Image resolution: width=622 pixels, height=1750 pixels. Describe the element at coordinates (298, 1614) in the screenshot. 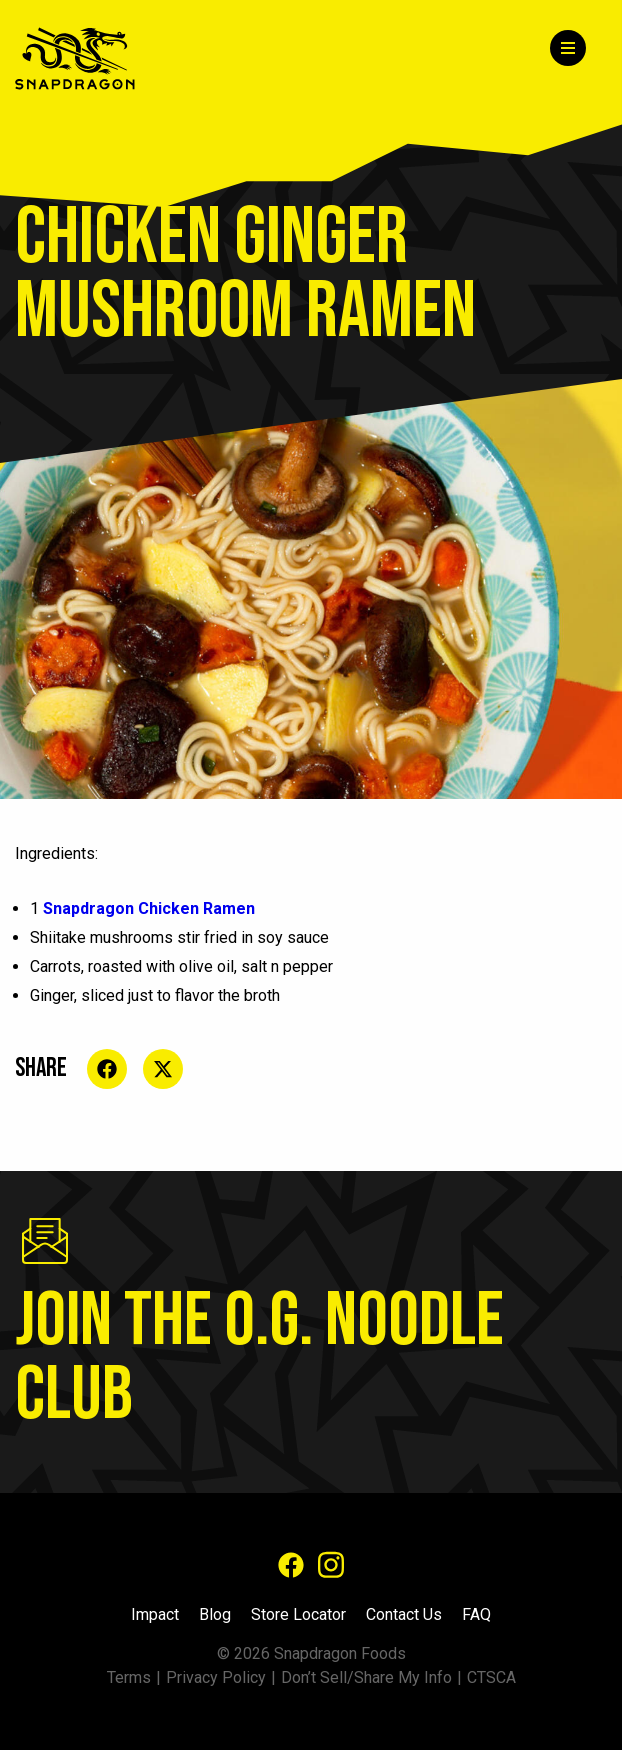

I see `Store Locator` at that location.